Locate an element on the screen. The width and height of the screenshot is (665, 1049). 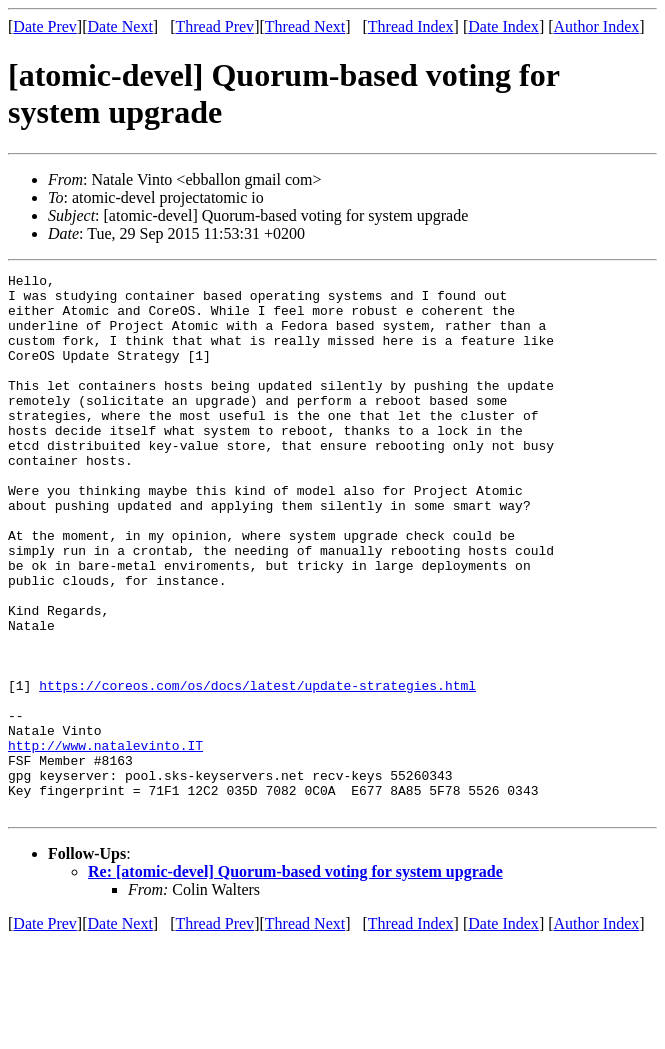
Re: [atomic-devel] Quorum-based voting for system upgrade is located at coordinates (295, 979).